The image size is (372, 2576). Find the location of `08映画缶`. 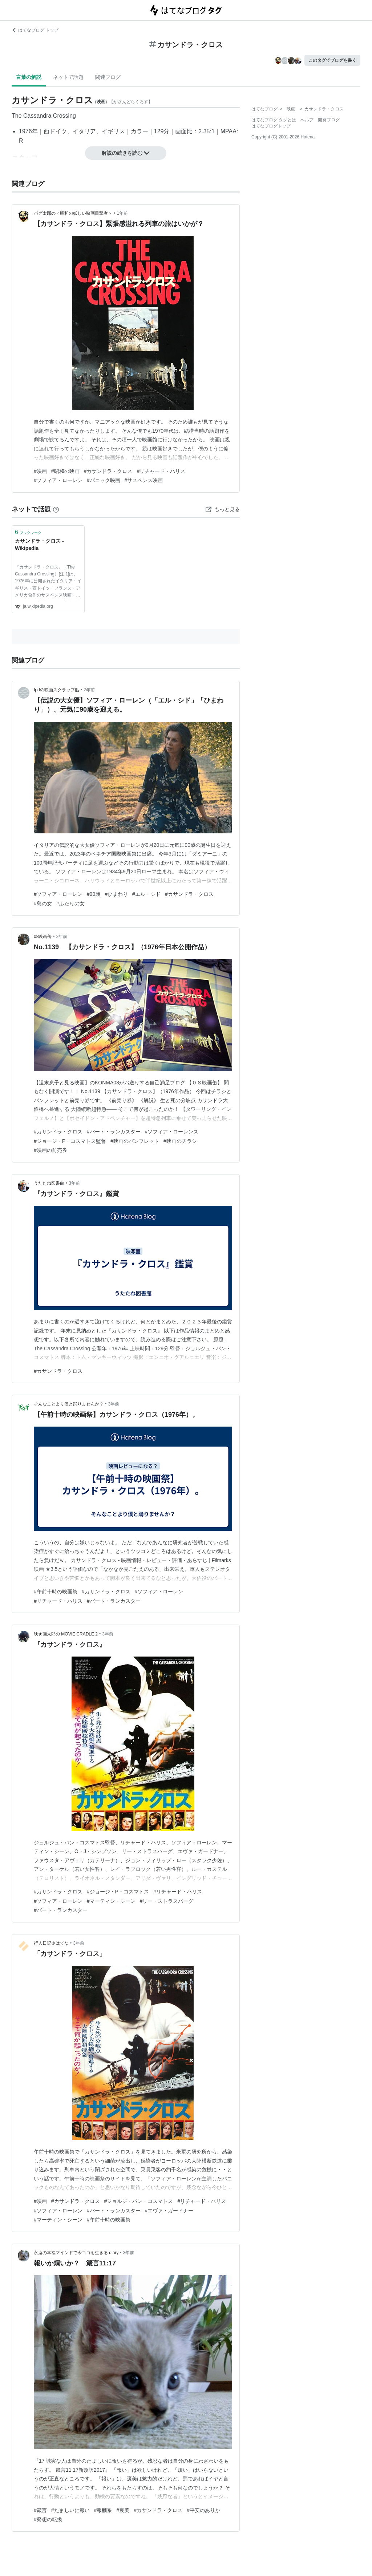

08映画缶 is located at coordinates (43, 936).